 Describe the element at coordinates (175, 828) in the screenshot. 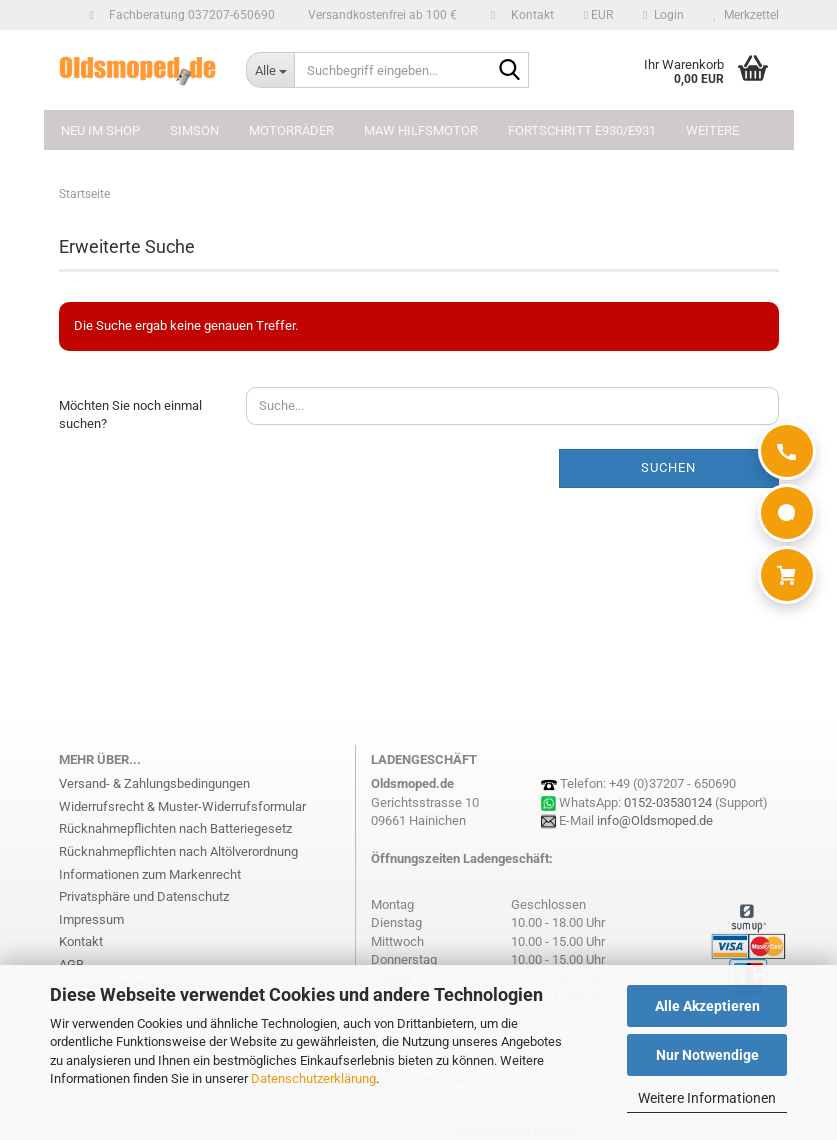

I see `Rücknahmepflichten nach Batteriegesetz` at that location.